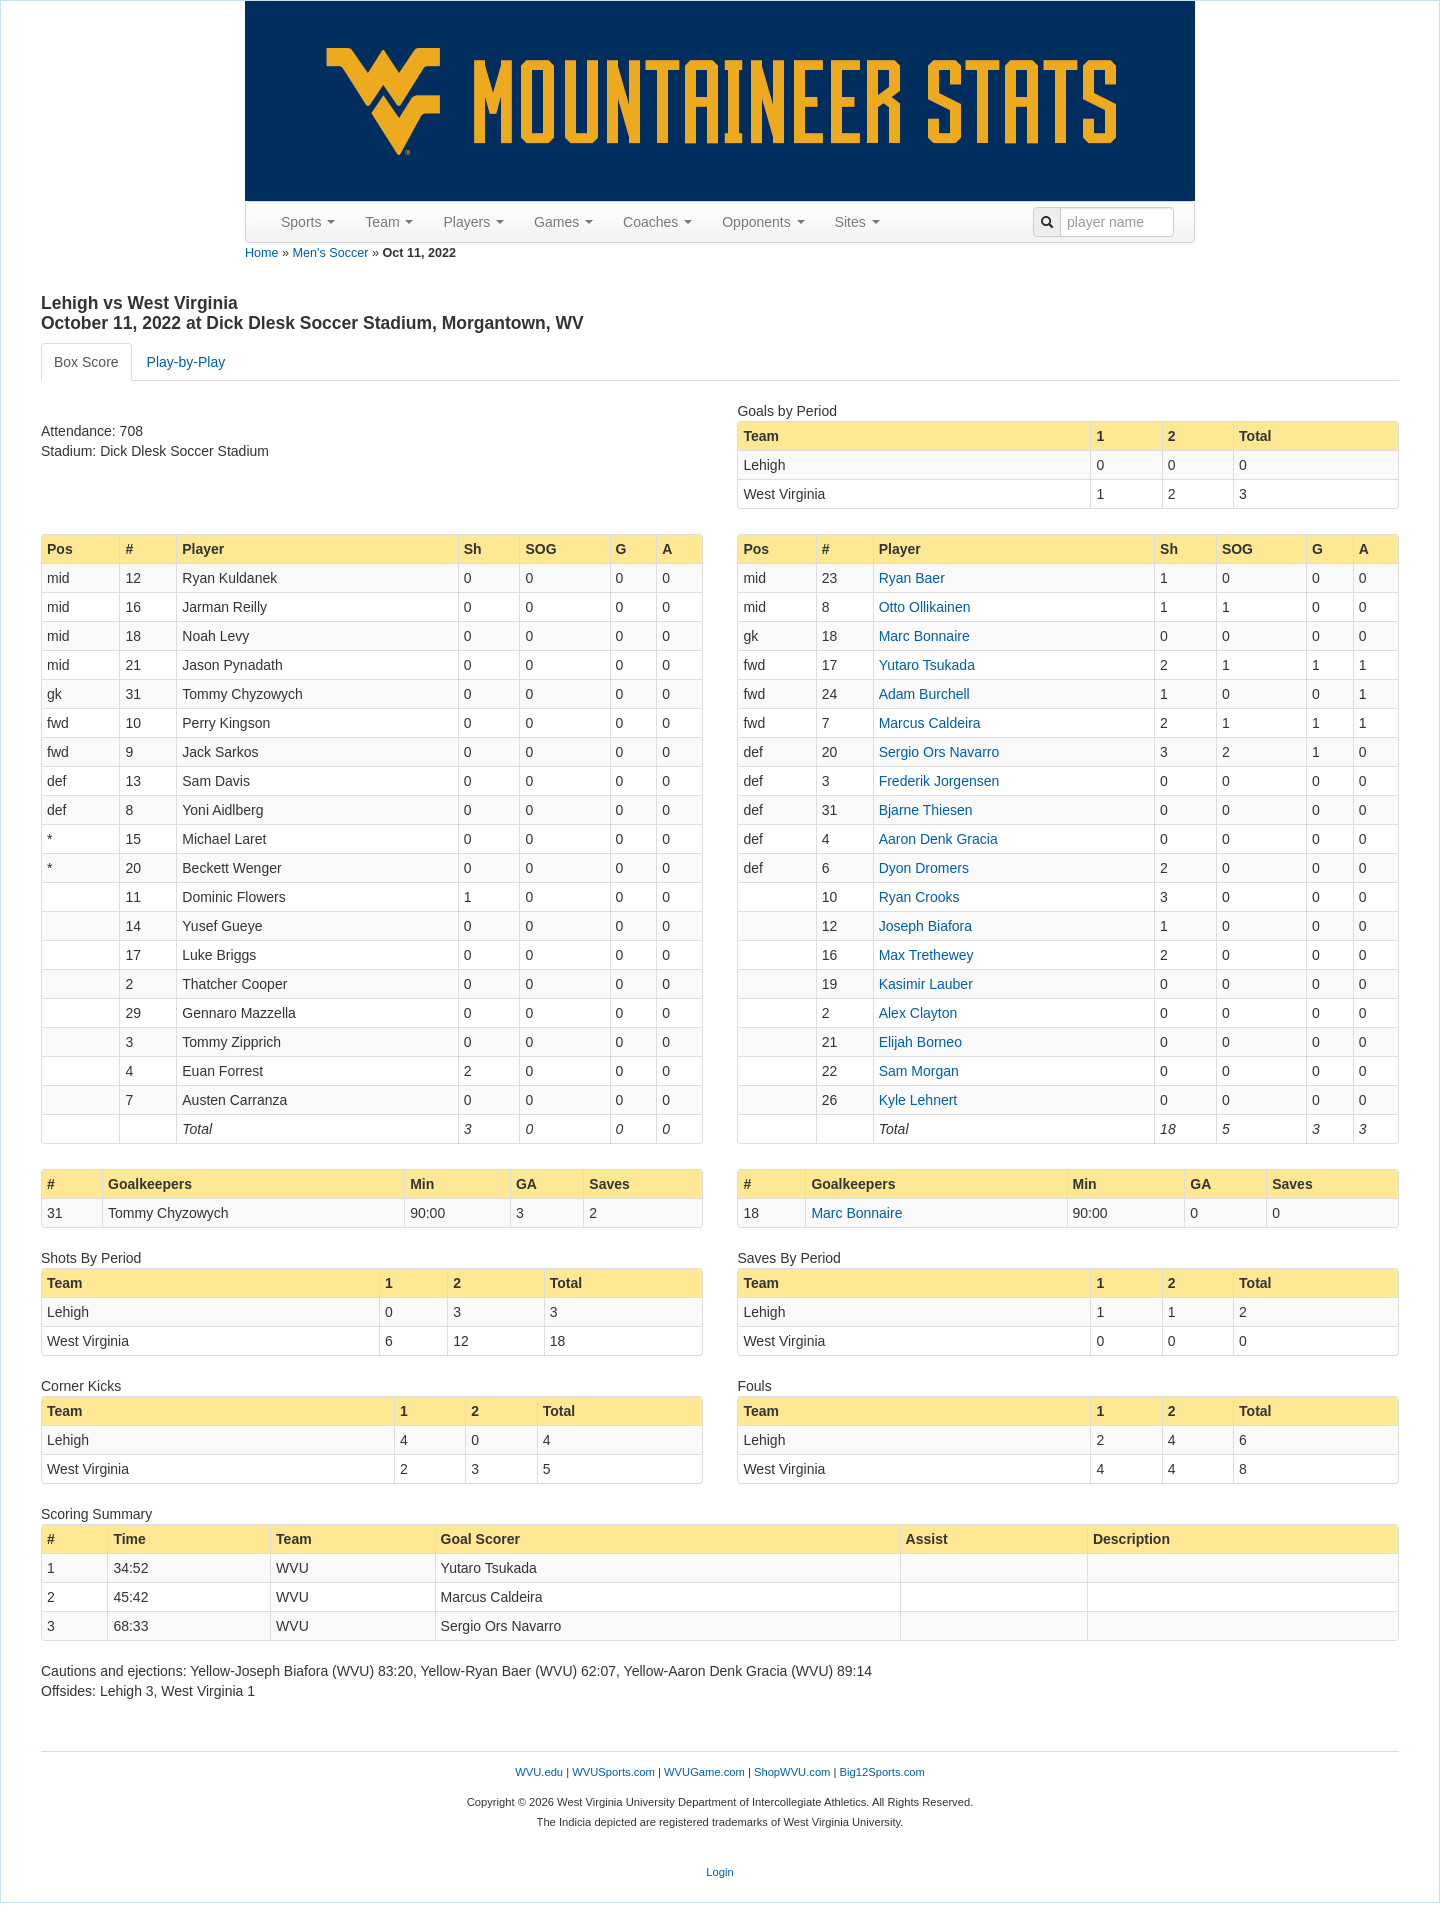 This screenshot has height=1908, width=1440. I want to click on WVU.edu, so click(539, 1772).